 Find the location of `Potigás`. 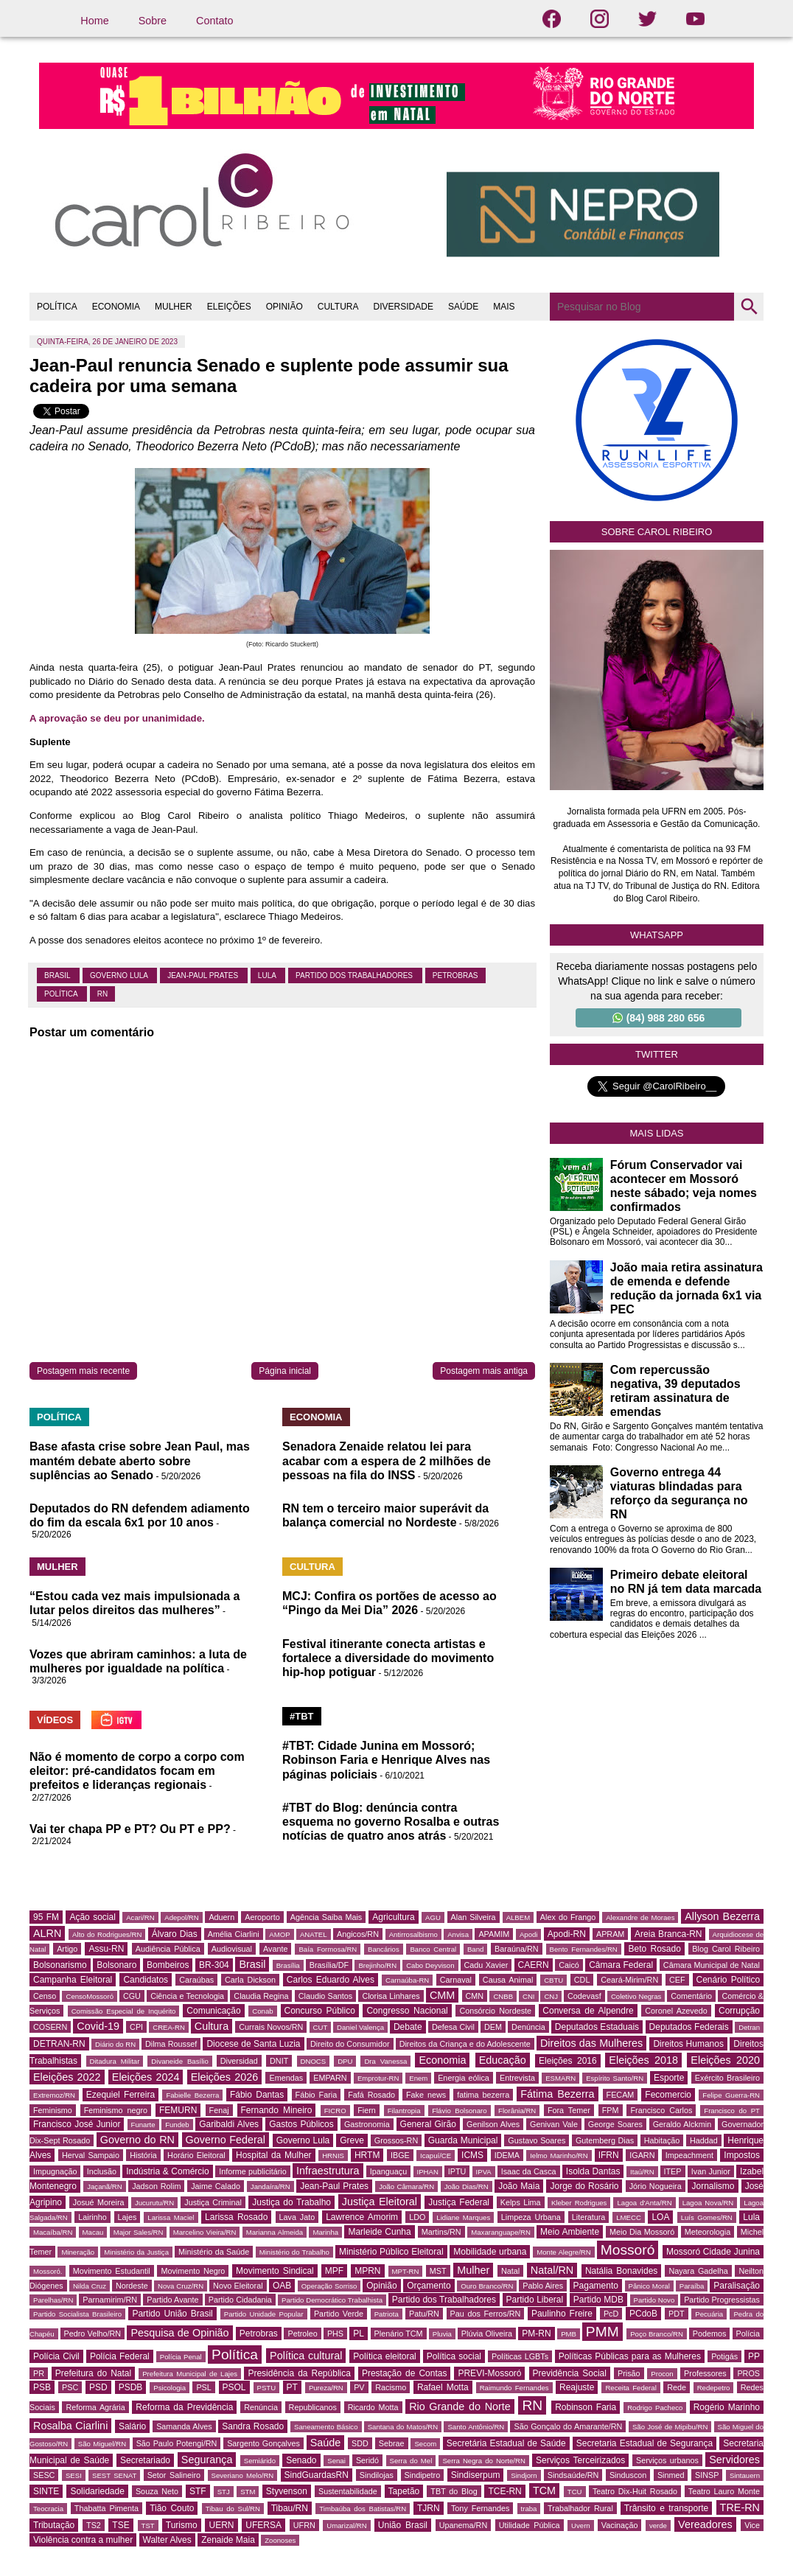

Potigás is located at coordinates (724, 2356).